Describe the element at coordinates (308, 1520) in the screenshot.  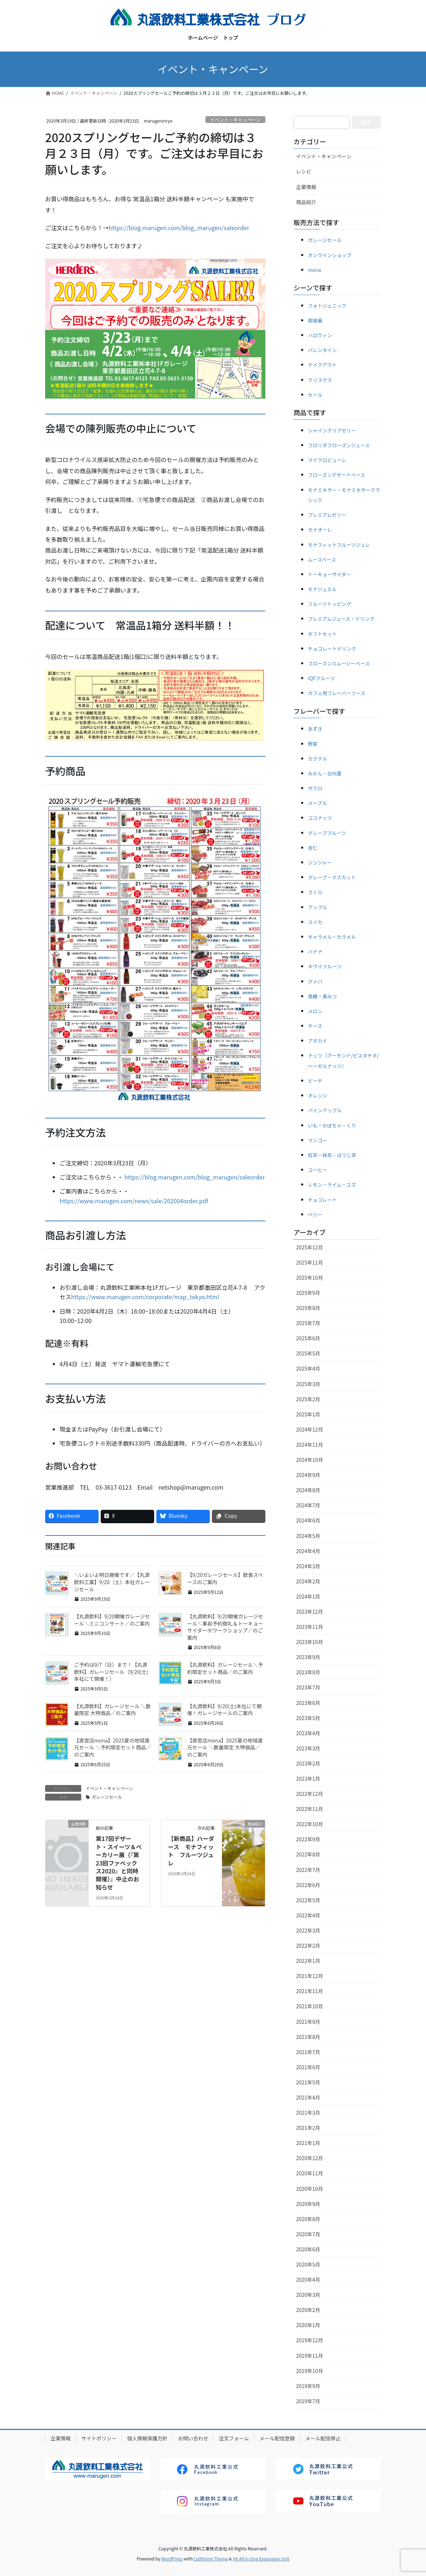
I see `2024年6月` at that location.